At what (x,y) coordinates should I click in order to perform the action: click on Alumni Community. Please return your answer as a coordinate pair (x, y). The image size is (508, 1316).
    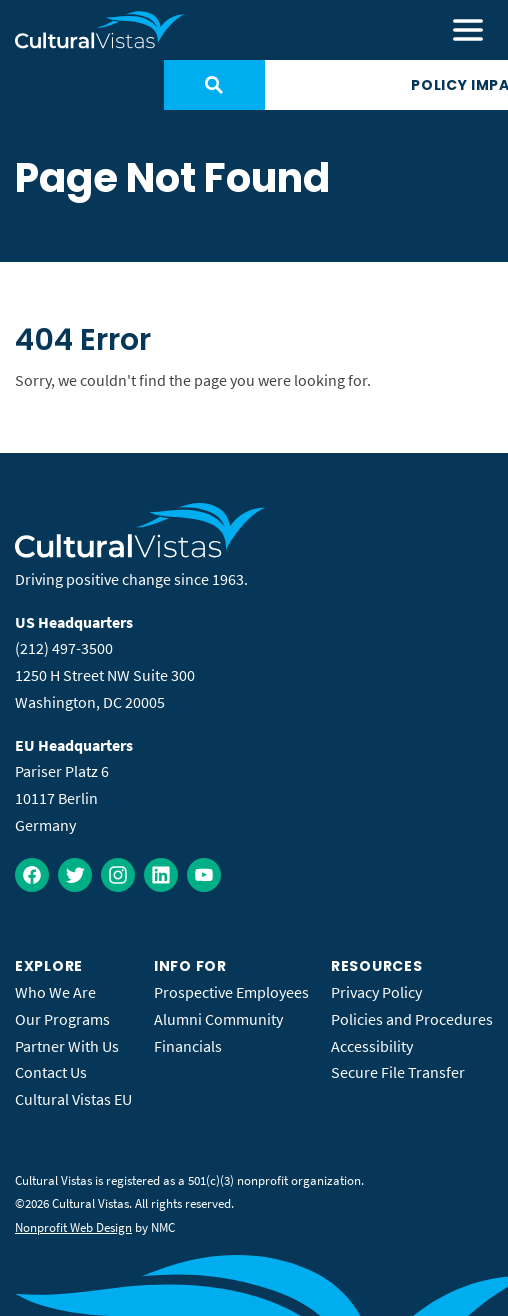
    Looking at the image, I should click on (218, 1019).